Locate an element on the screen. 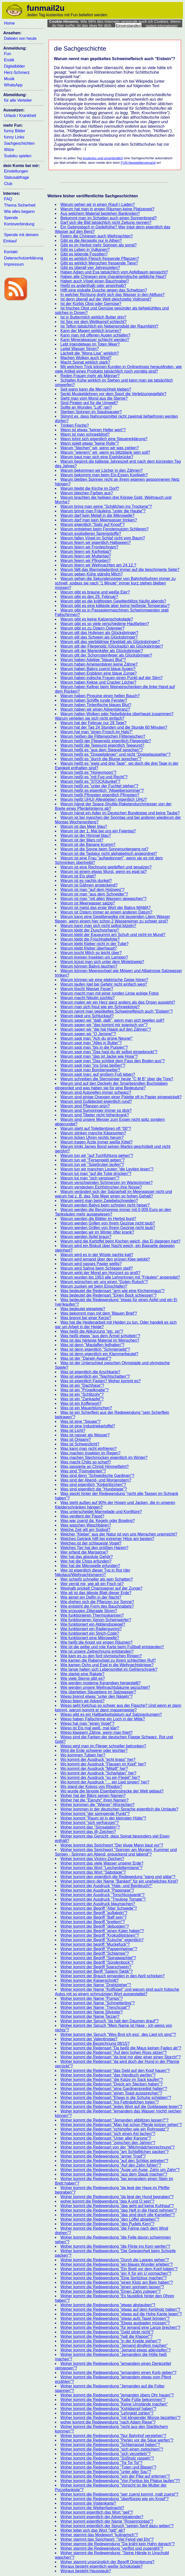 The height and width of the screenshot is (2576, 185). Warum heißt es "Doppelgänger" und nicht "Doppelausseher"? is located at coordinates (115, 754).